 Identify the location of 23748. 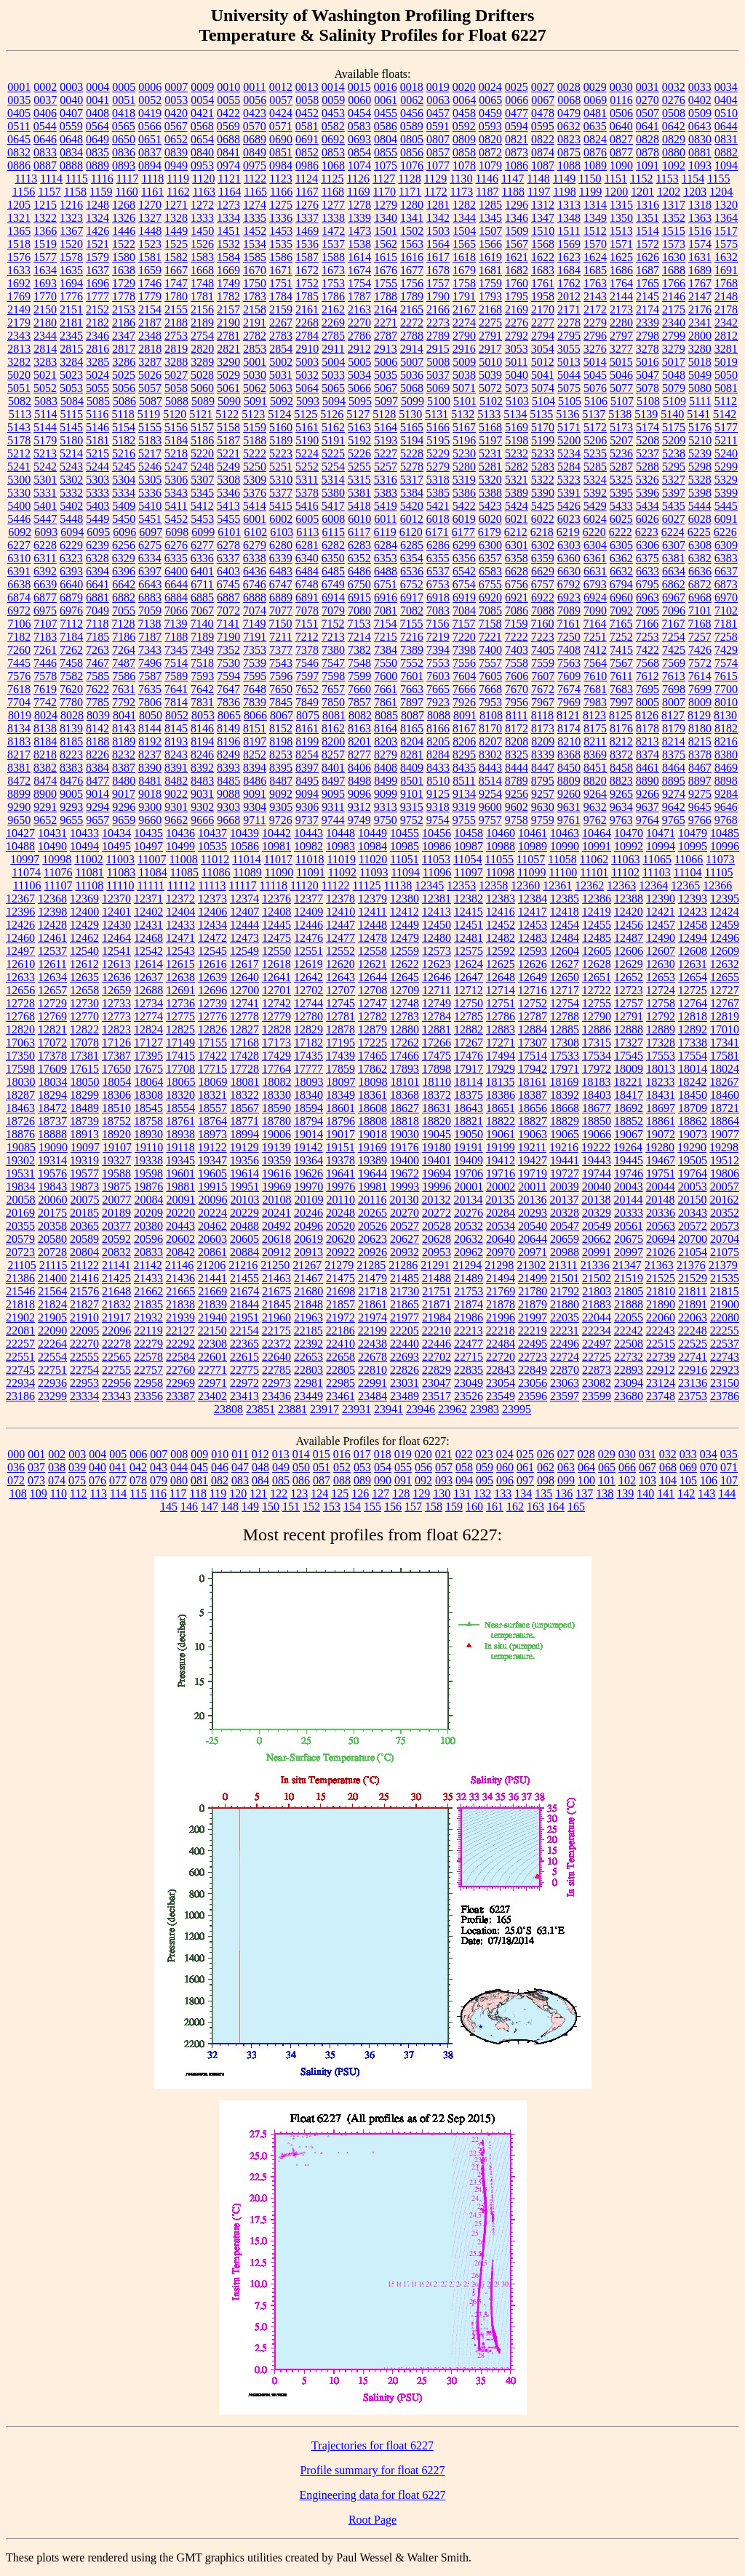
(660, 1396).